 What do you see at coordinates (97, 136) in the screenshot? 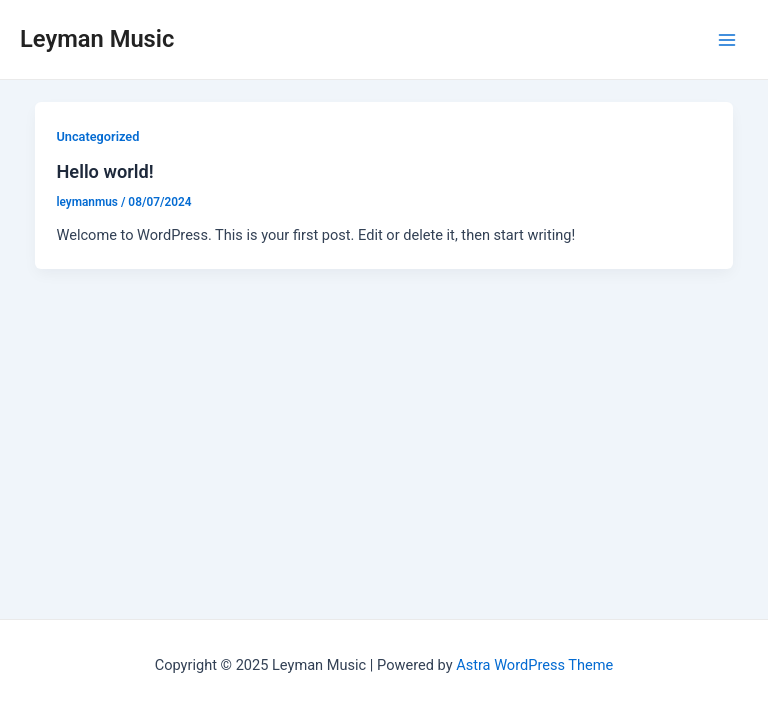
I see `Uncategorized` at bounding box center [97, 136].